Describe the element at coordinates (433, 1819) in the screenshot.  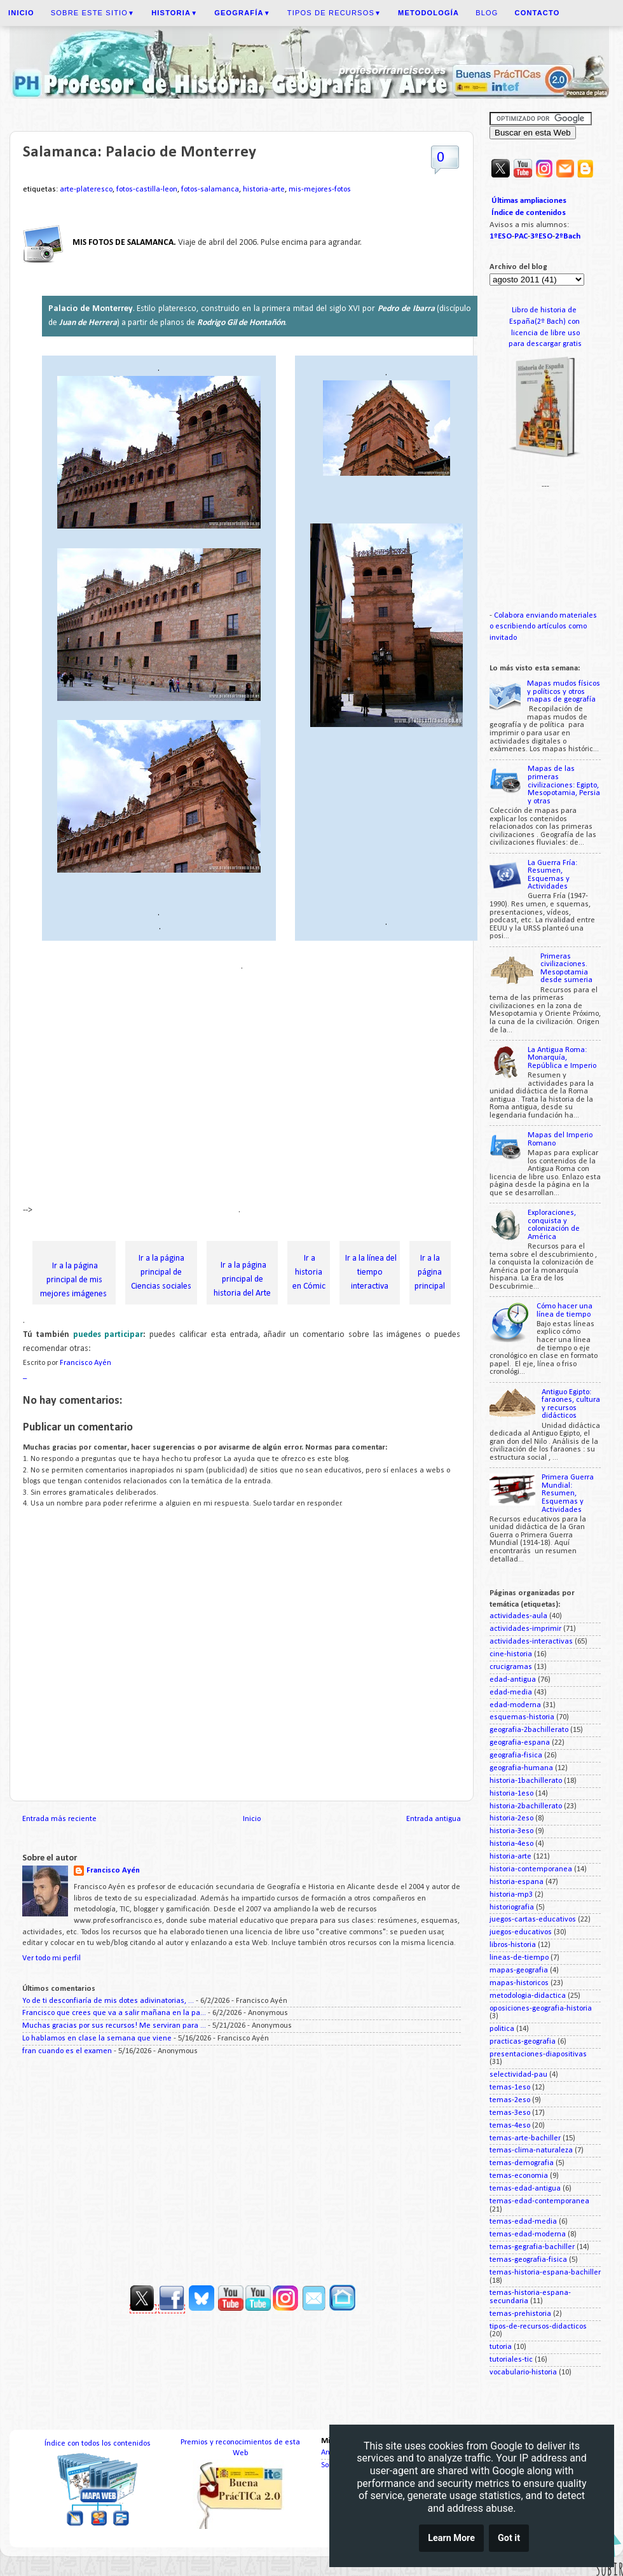
I see `Entrada antigua` at that location.